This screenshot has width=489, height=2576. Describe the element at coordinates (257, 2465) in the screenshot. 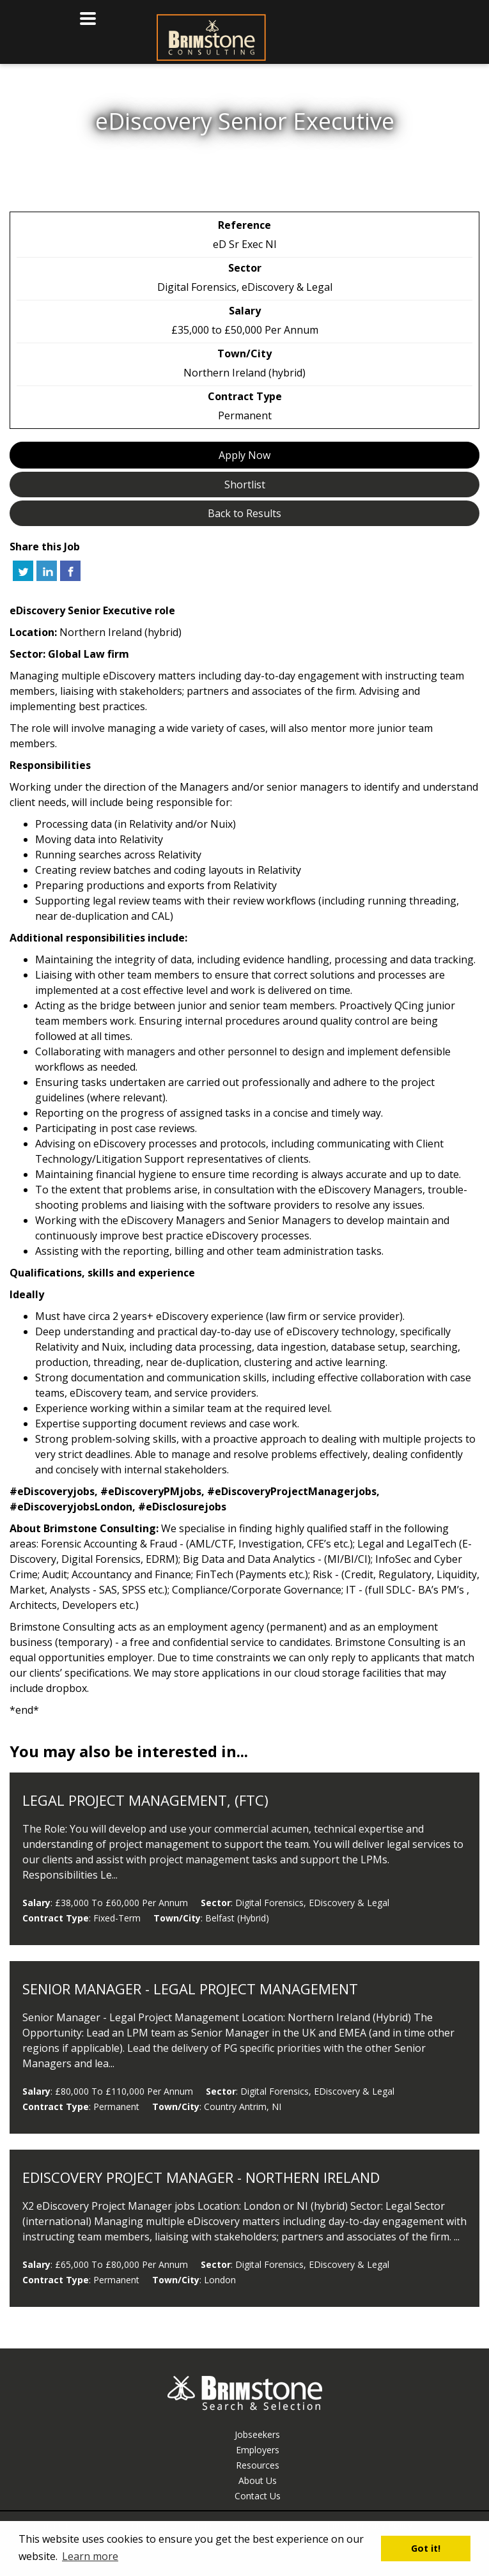

I see `Resources` at that location.